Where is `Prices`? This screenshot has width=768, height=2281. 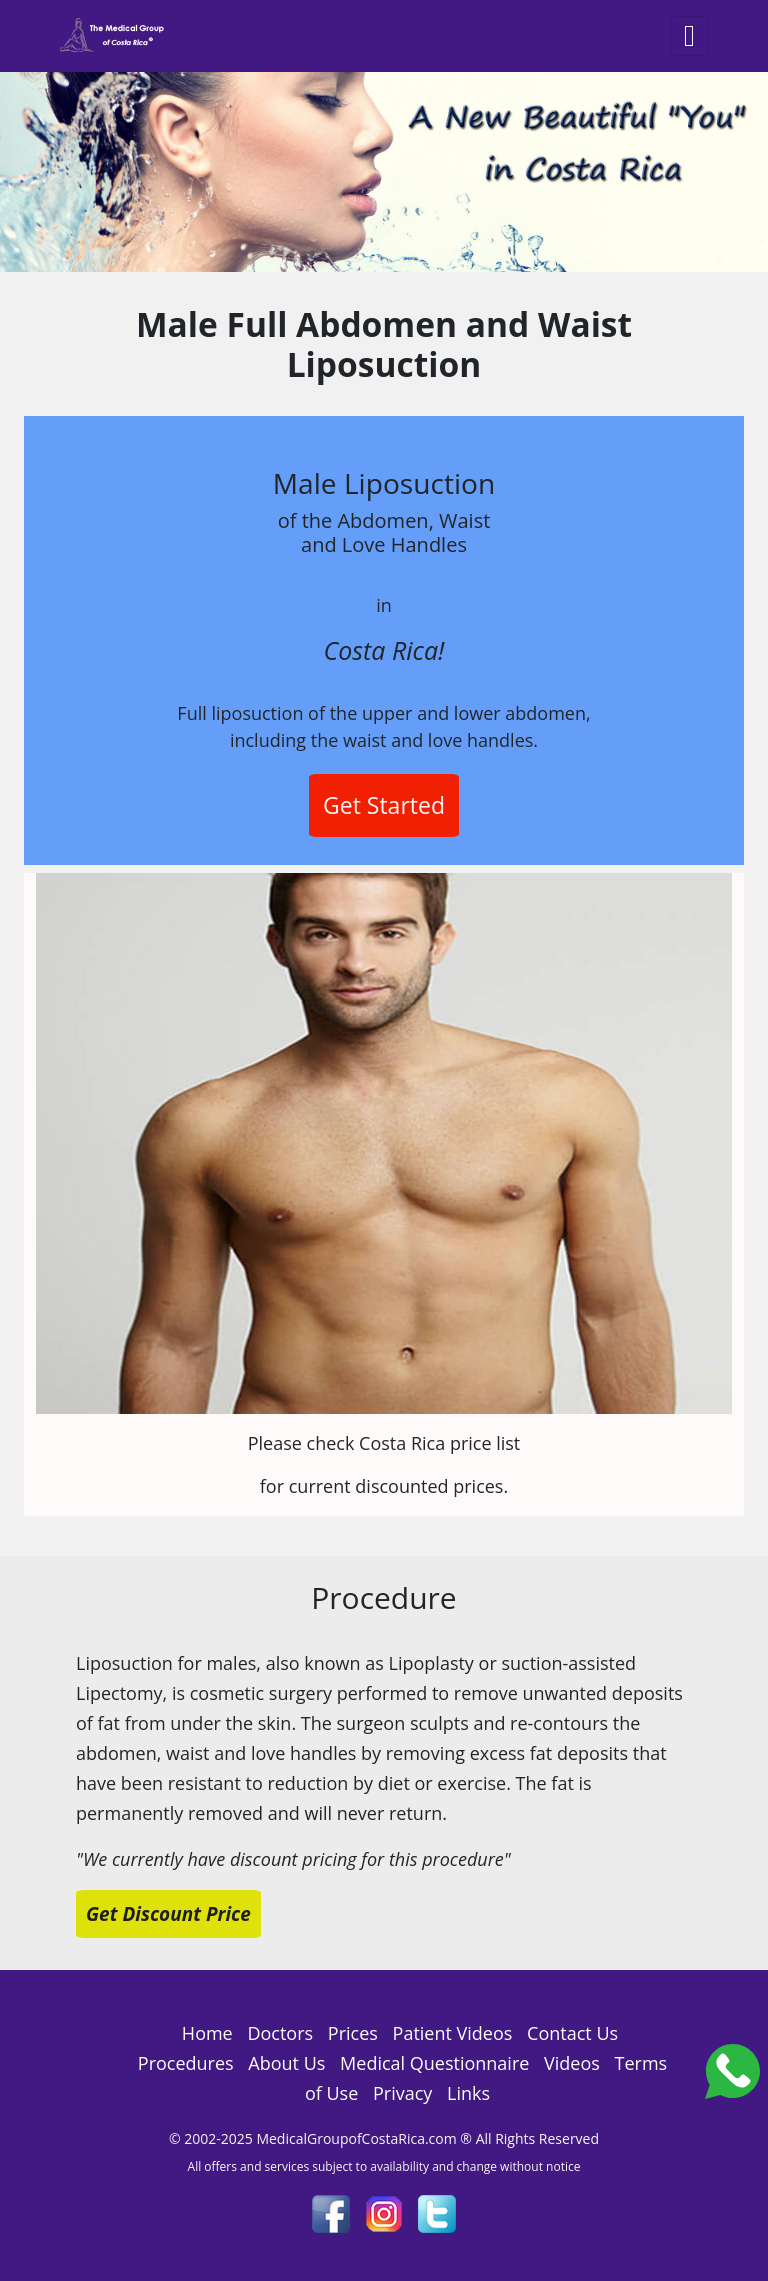 Prices is located at coordinates (353, 2033).